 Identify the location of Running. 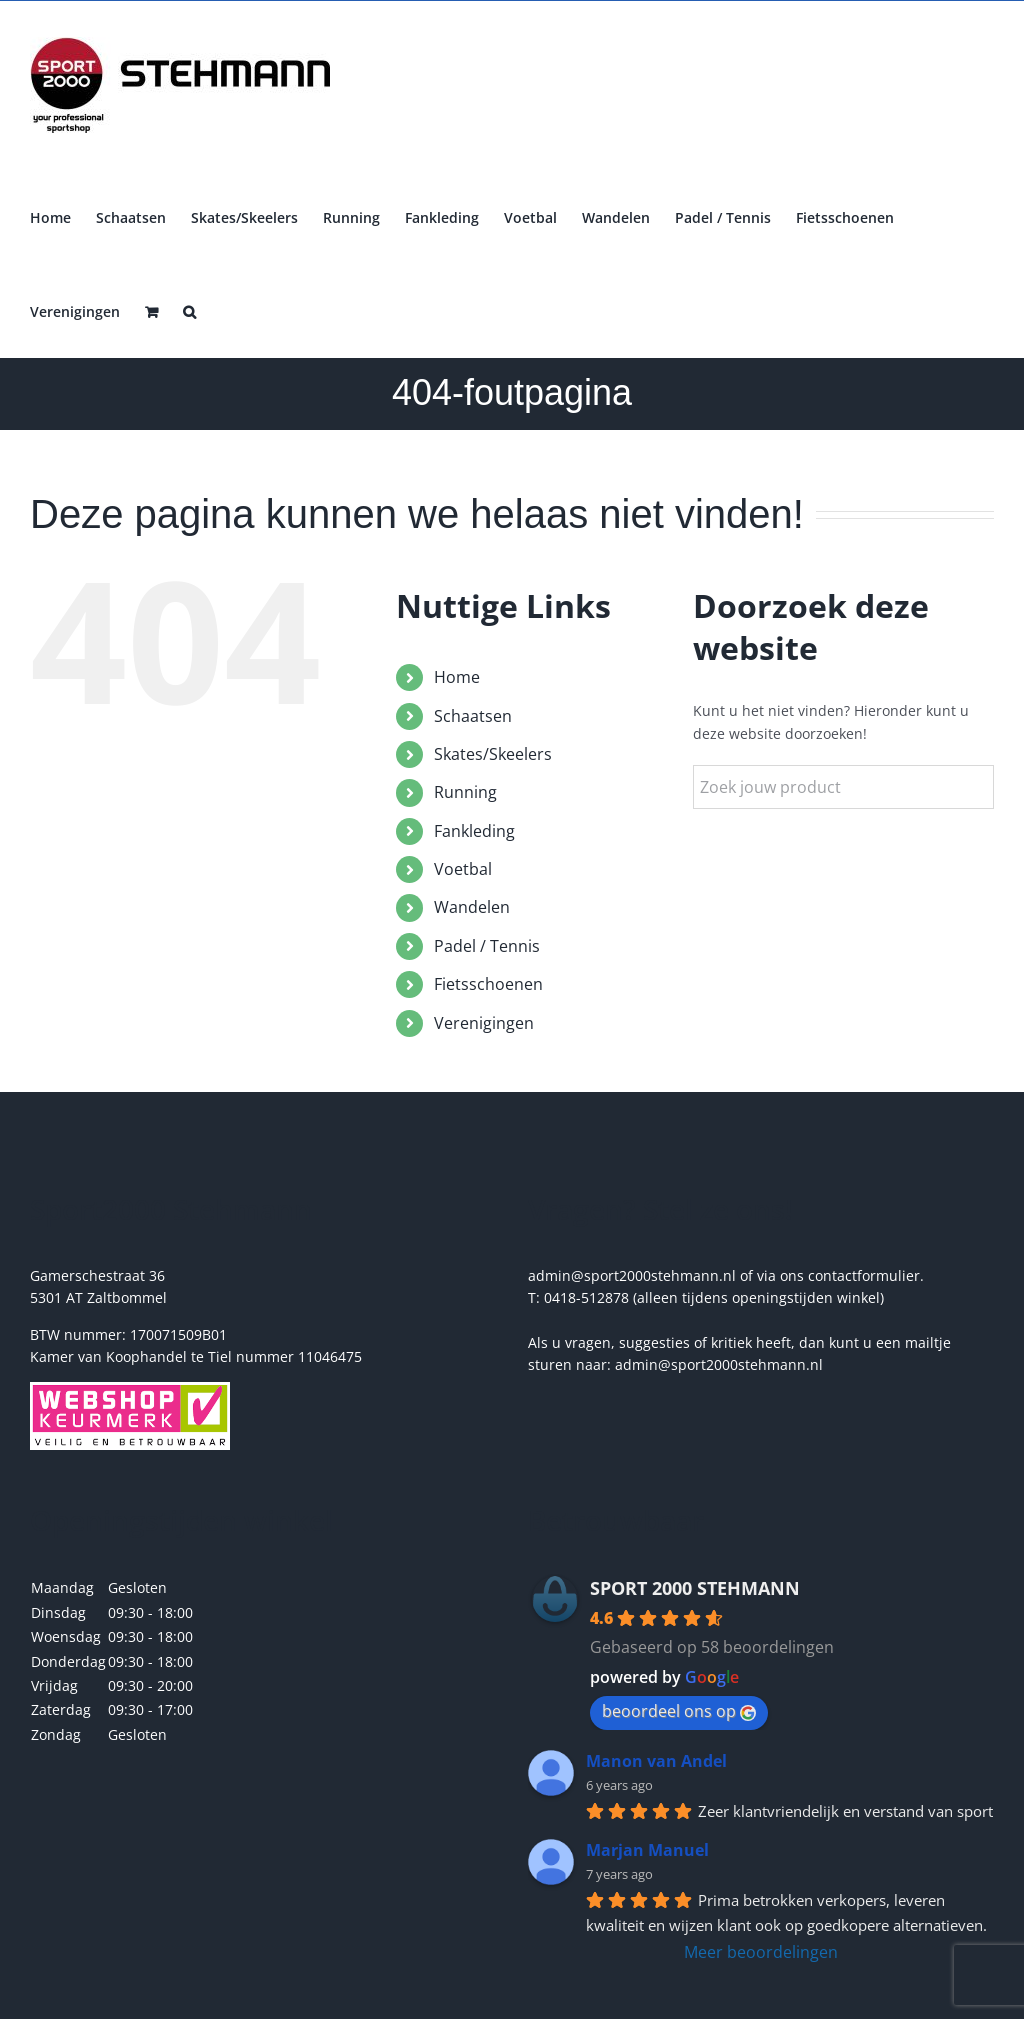
(465, 792).